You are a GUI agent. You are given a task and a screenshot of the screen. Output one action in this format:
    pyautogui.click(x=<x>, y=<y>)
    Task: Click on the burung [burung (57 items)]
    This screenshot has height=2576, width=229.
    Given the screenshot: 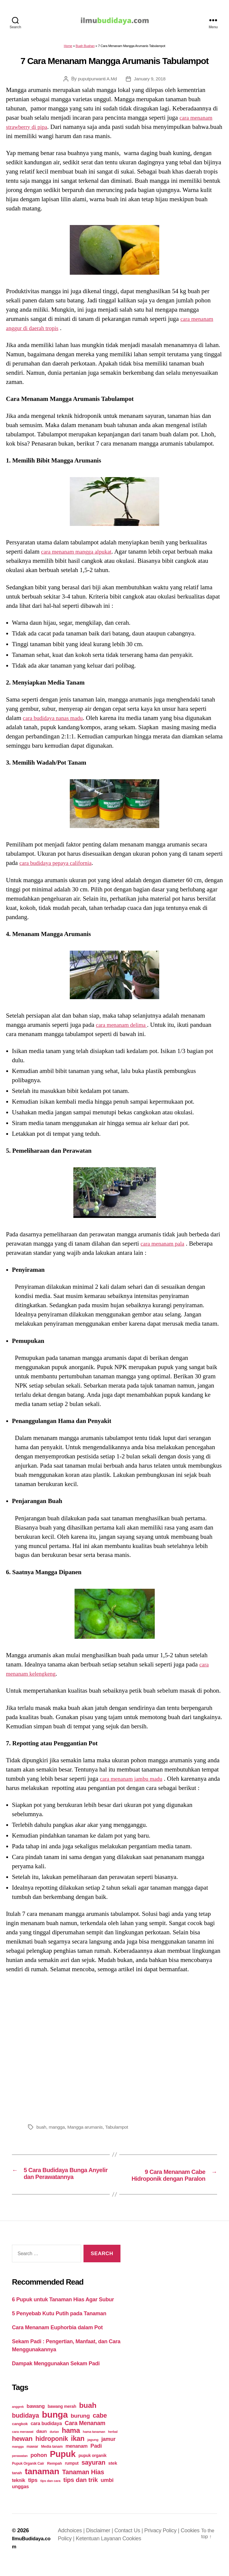 What is the action you would take?
    pyautogui.click(x=80, y=2428)
    